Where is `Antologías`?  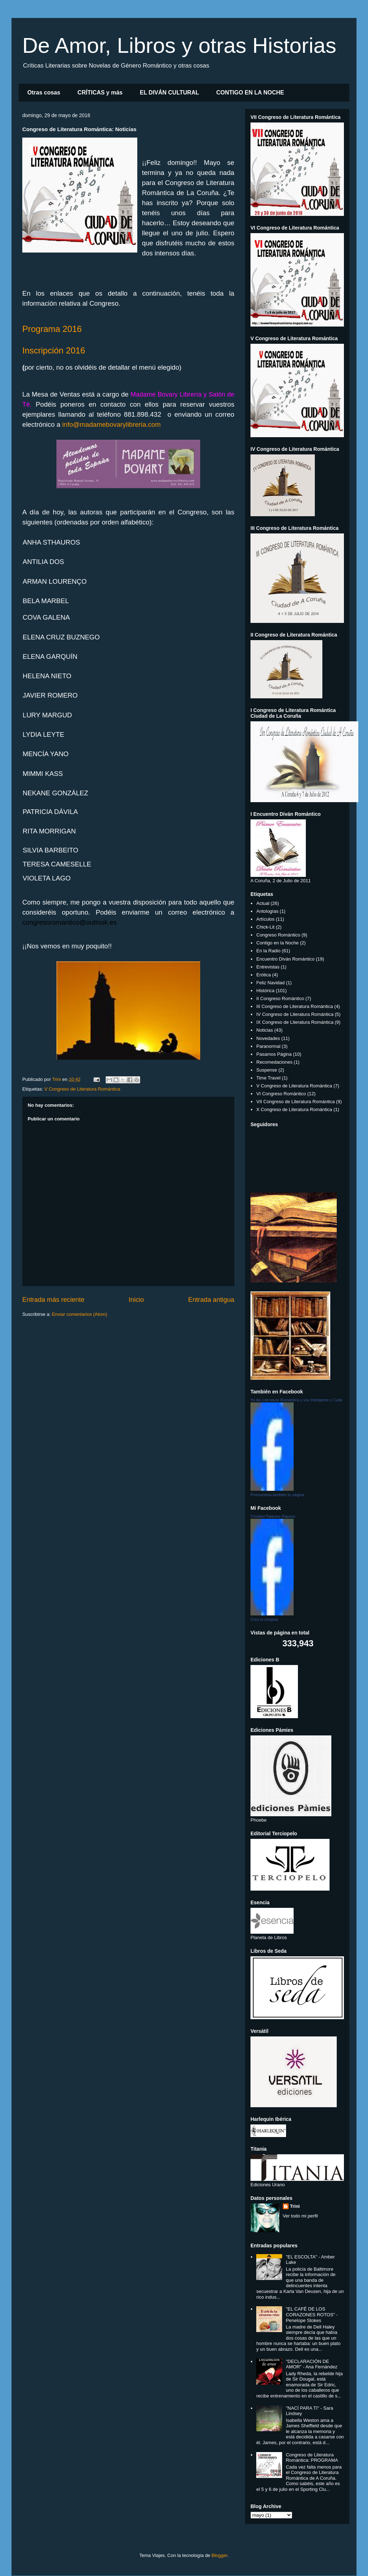
Antologías is located at coordinates (267, 911).